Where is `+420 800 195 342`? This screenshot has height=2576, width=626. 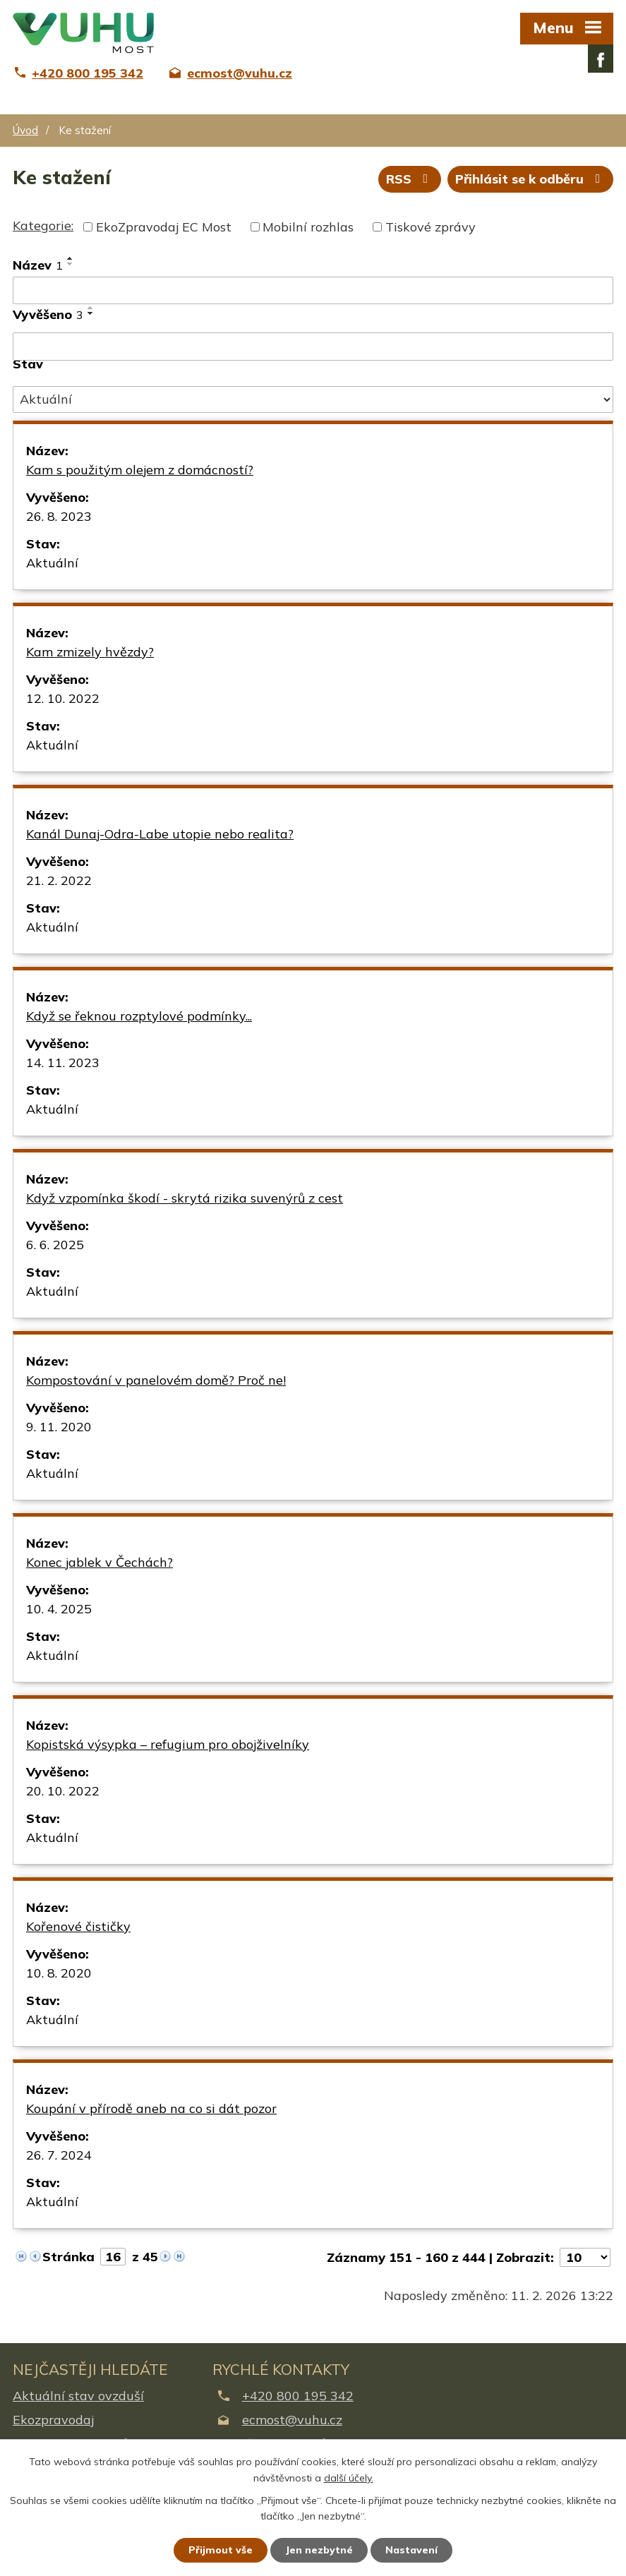 +420 800 195 342 is located at coordinates (298, 2396).